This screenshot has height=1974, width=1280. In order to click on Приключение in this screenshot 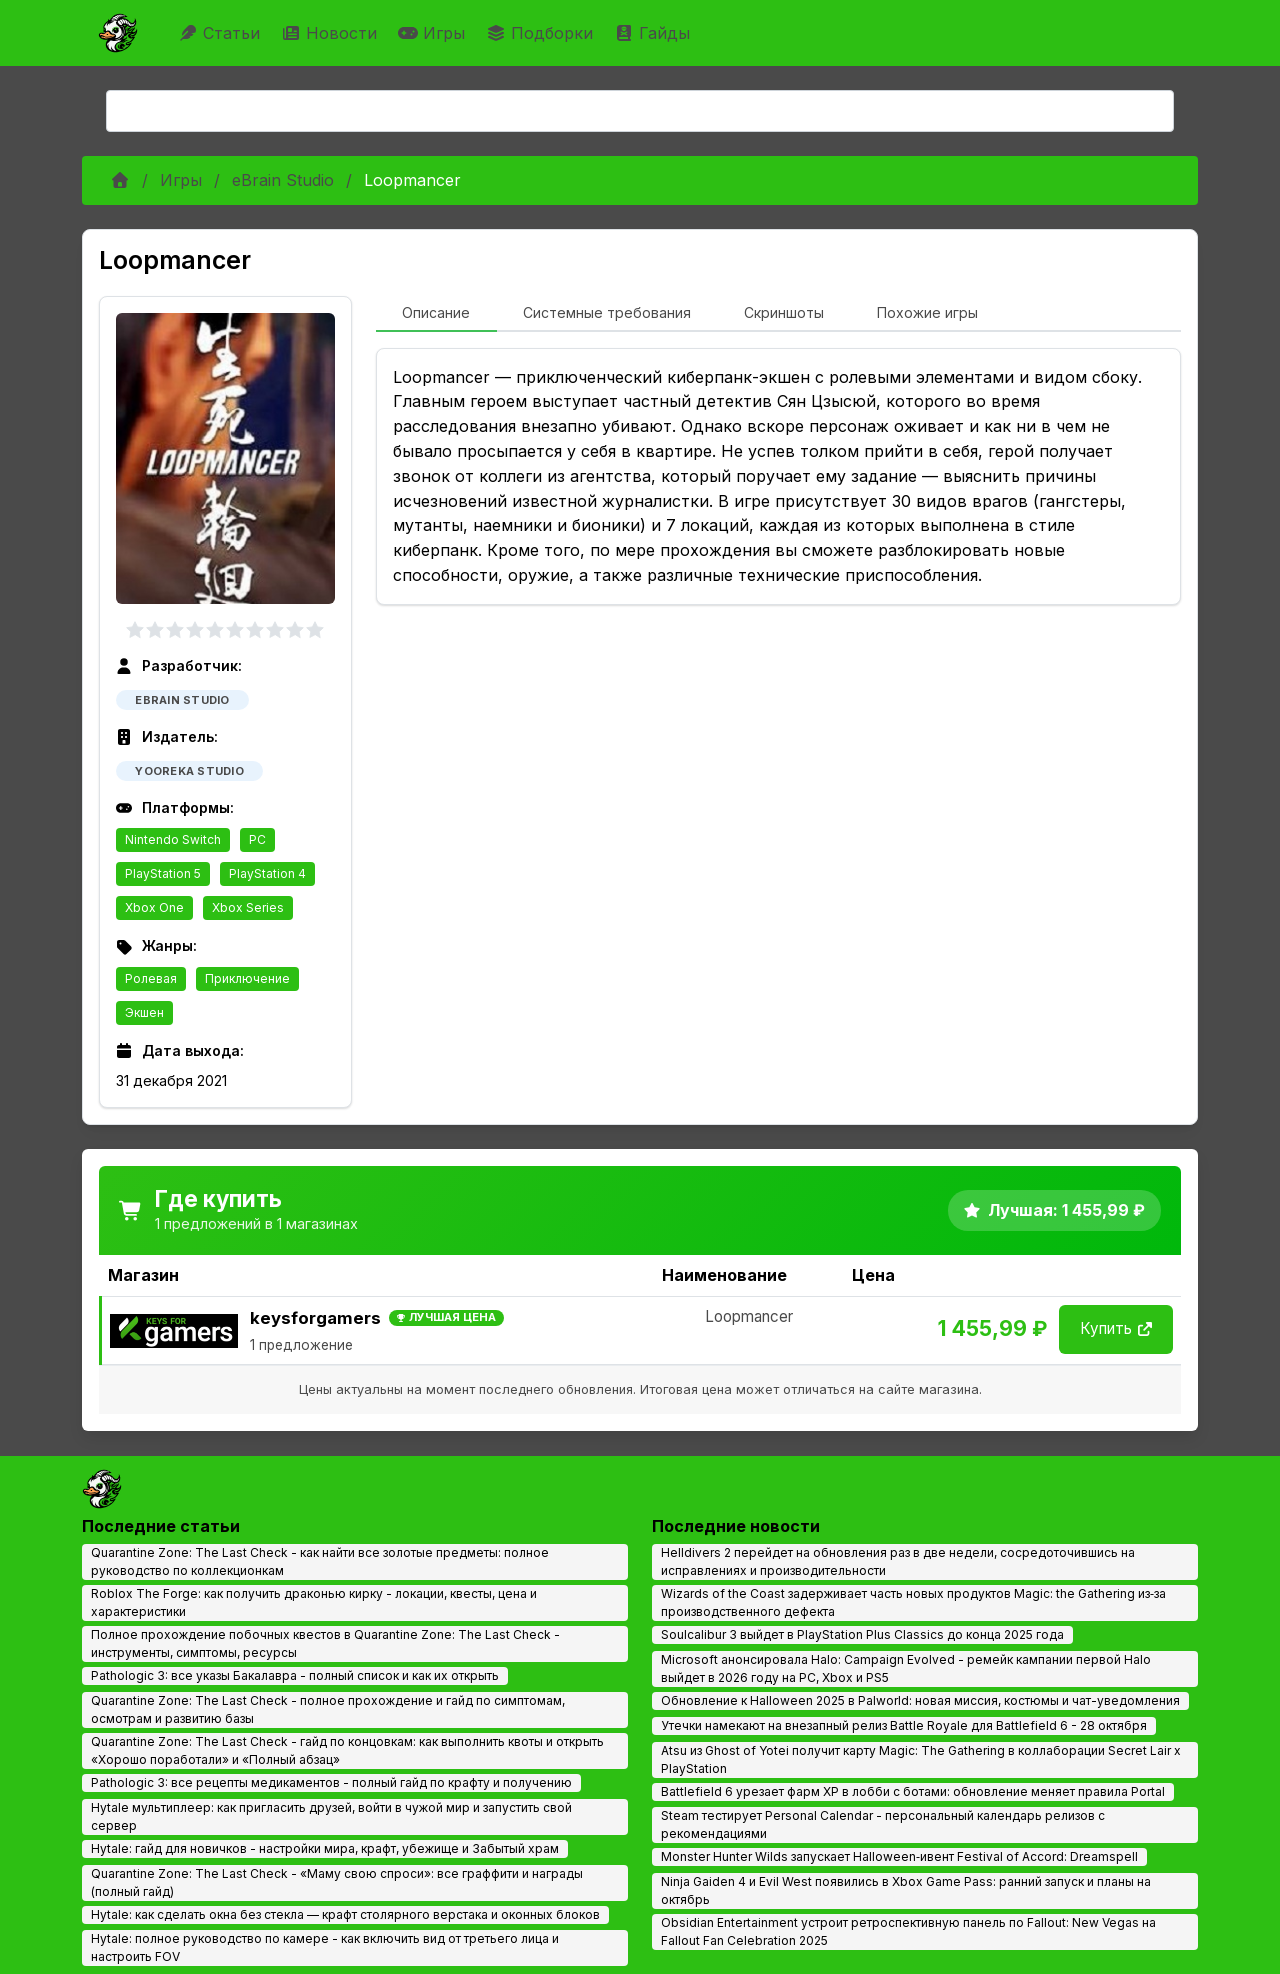, I will do `click(247, 978)`.